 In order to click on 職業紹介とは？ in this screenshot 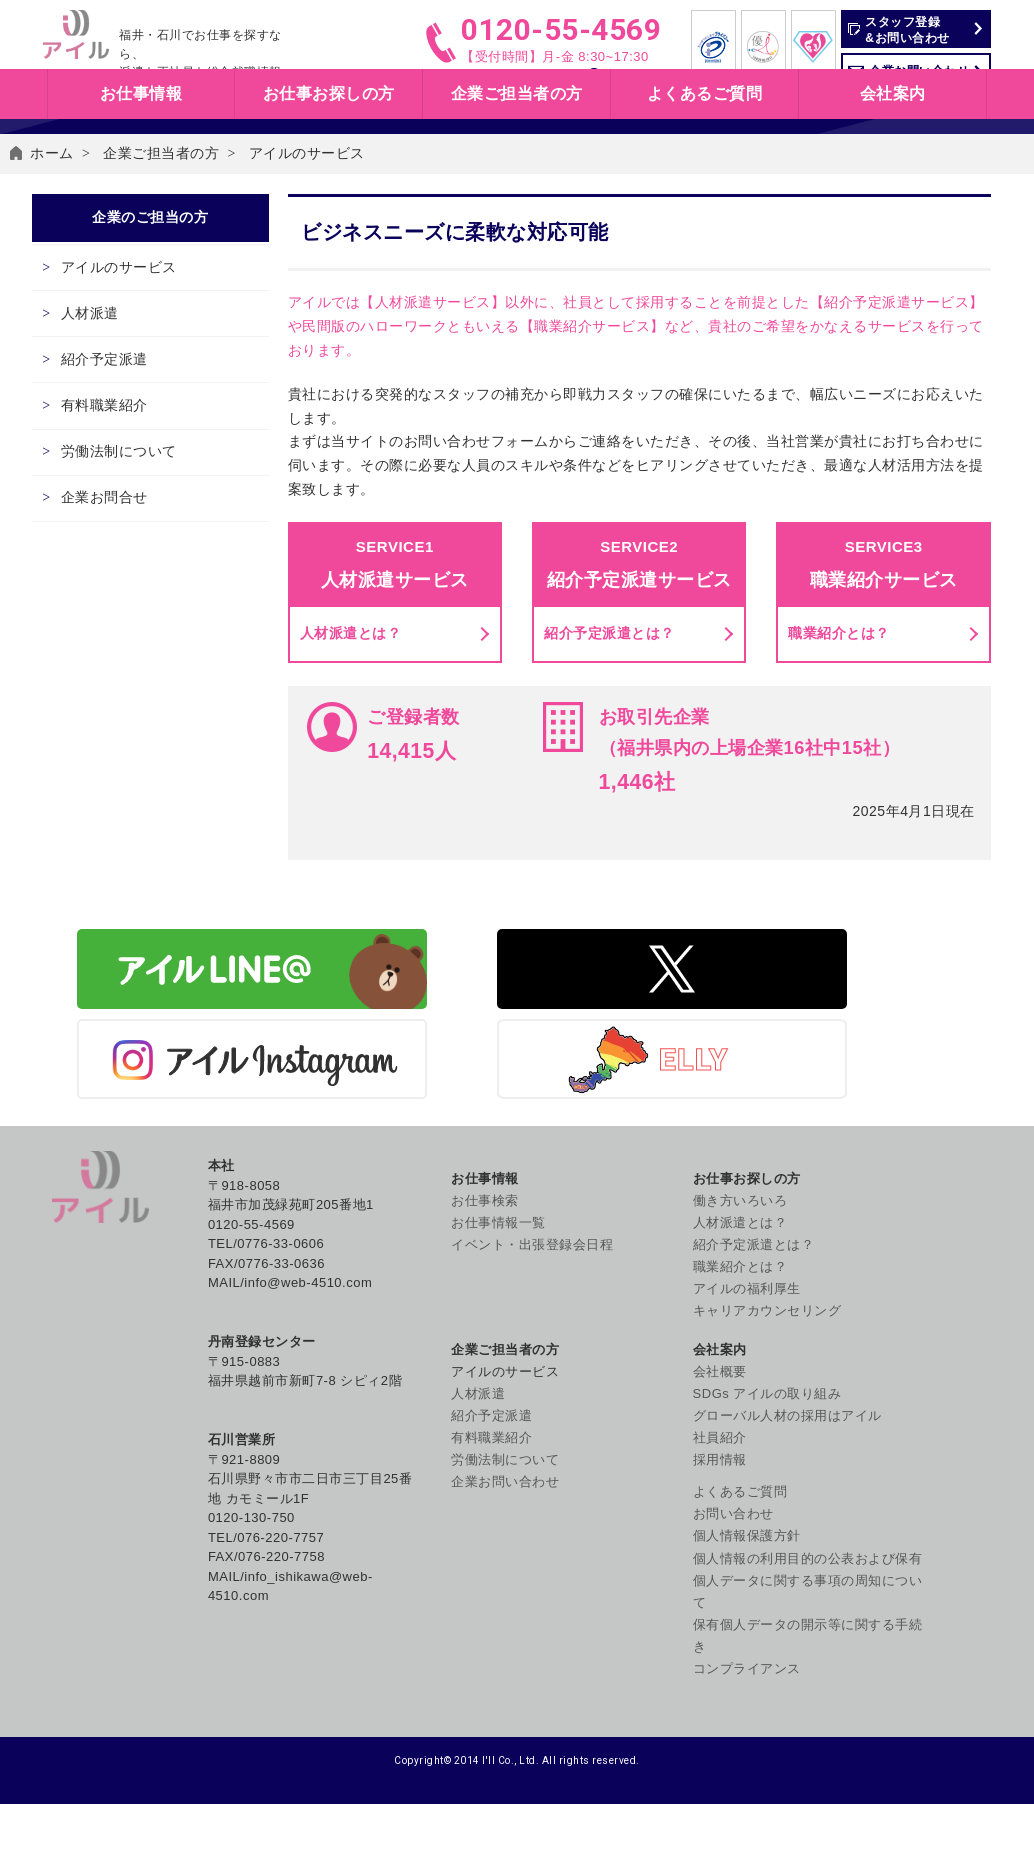, I will do `click(838, 797)`.